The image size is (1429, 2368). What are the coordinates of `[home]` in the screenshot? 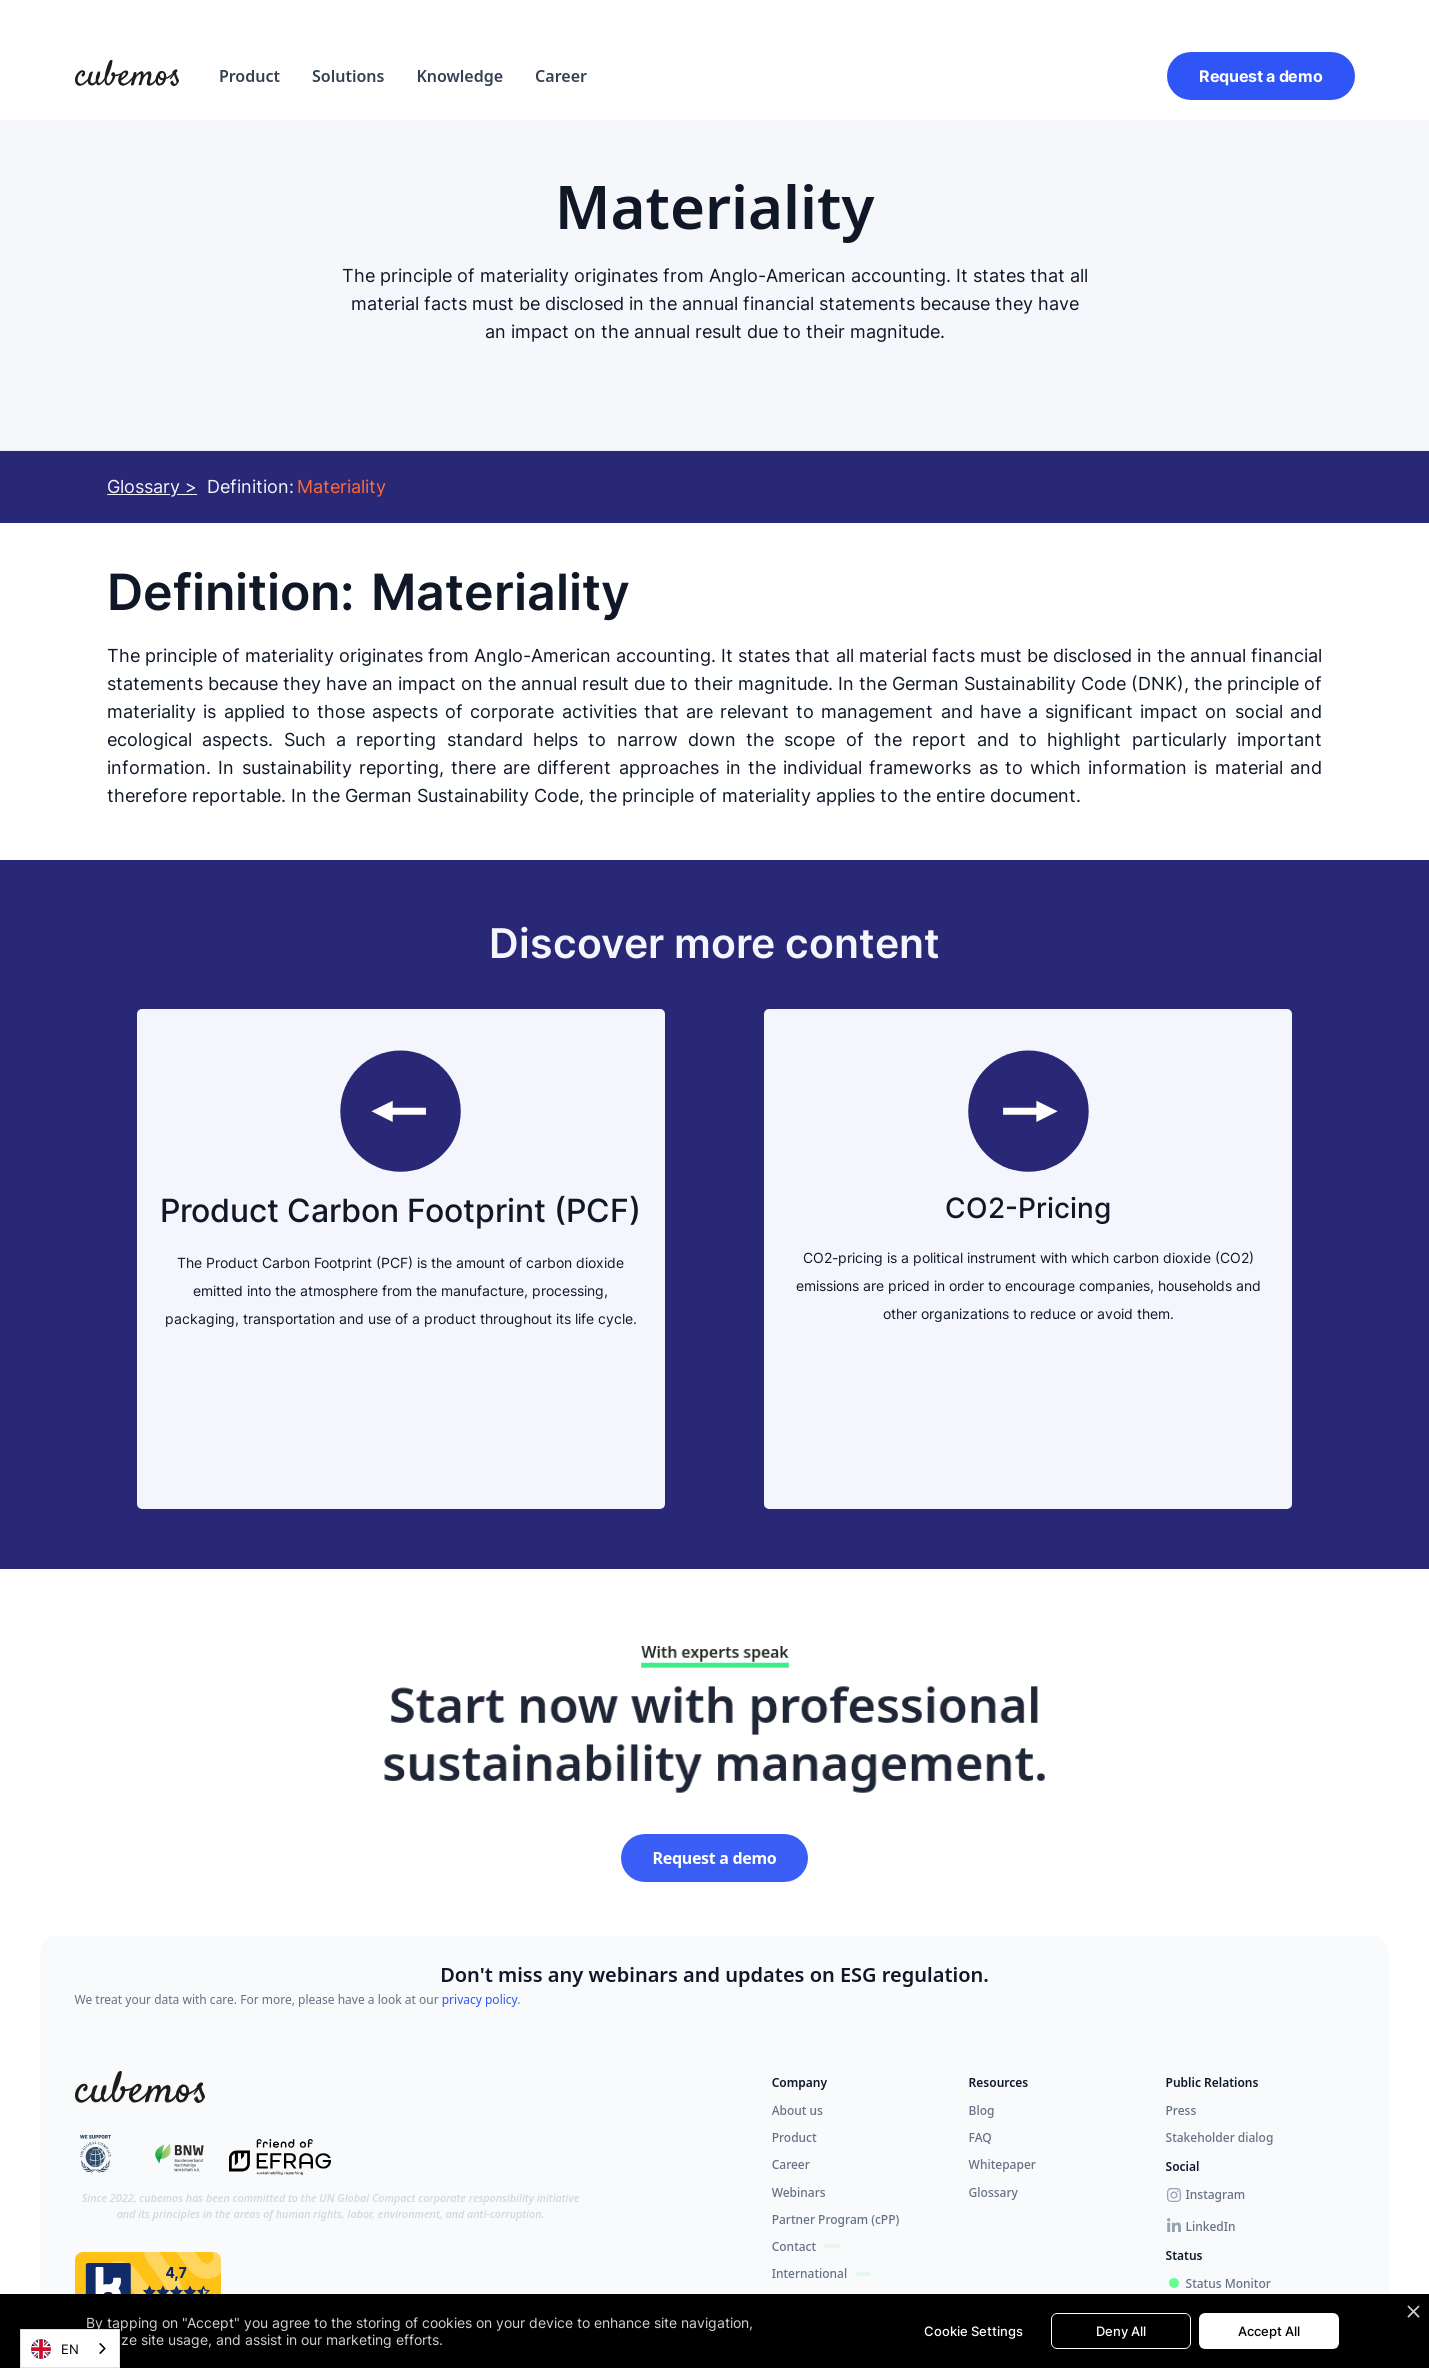 It's located at (127, 76).